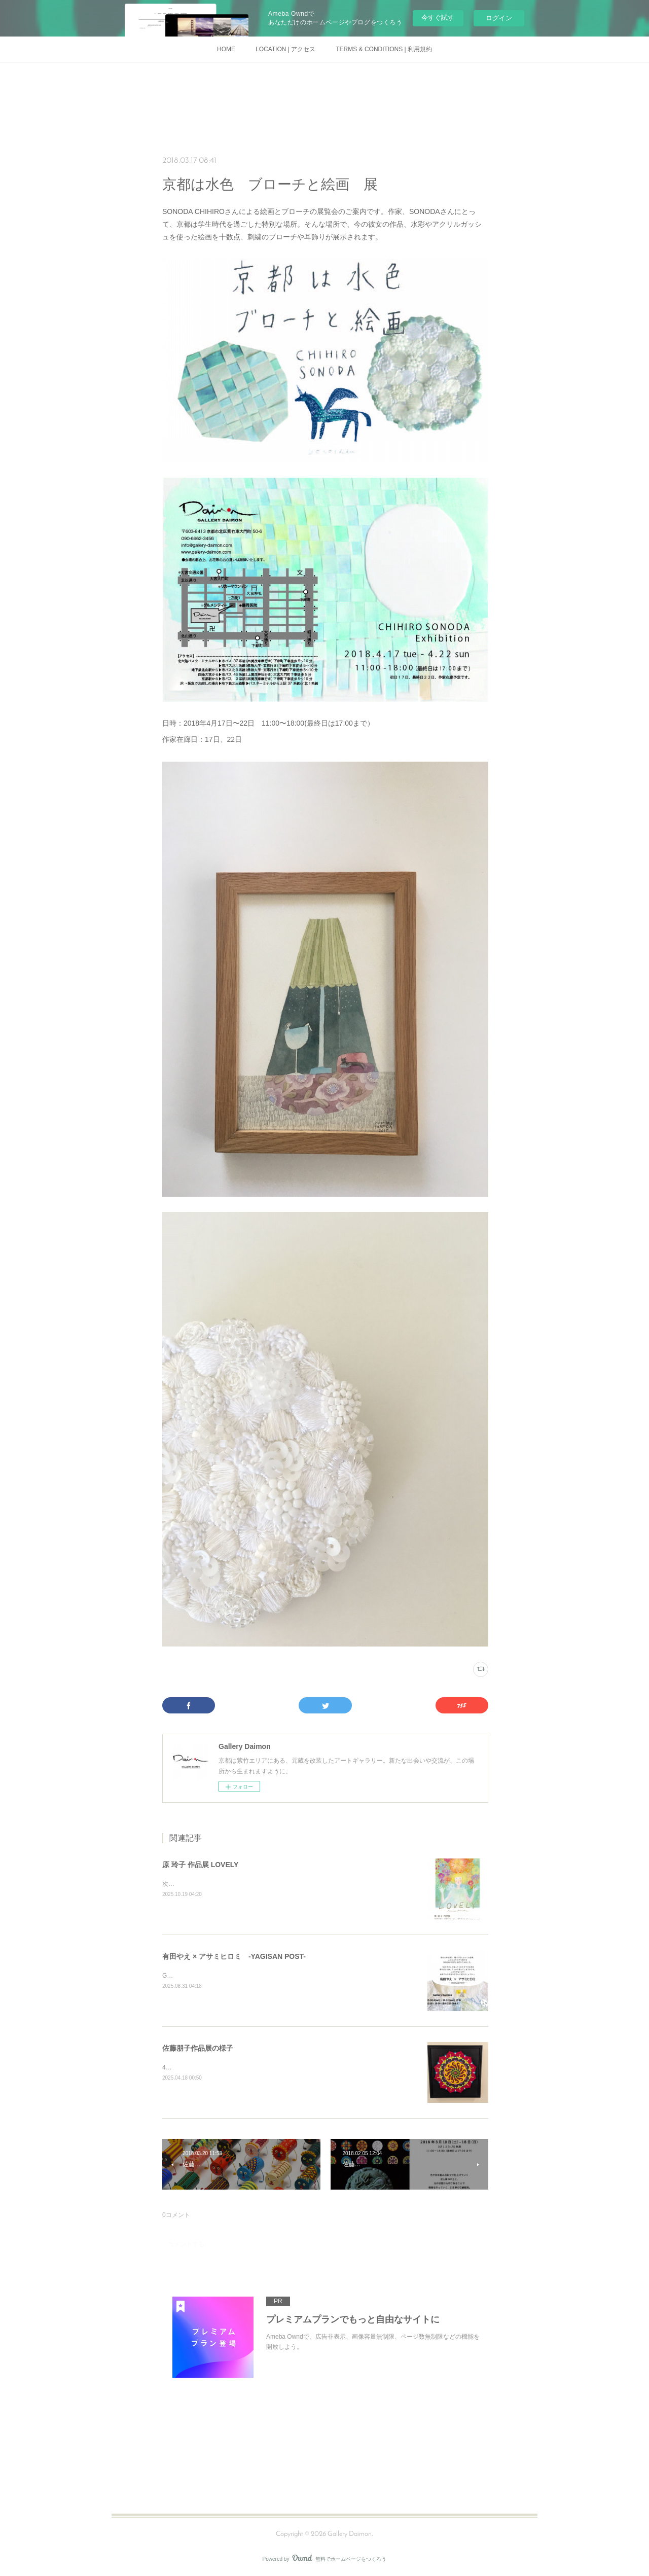 Image resolution: width=649 pixels, height=2576 pixels. I want to click on TERMS & CONDITIONS | 利用規約, so click(384, 49).